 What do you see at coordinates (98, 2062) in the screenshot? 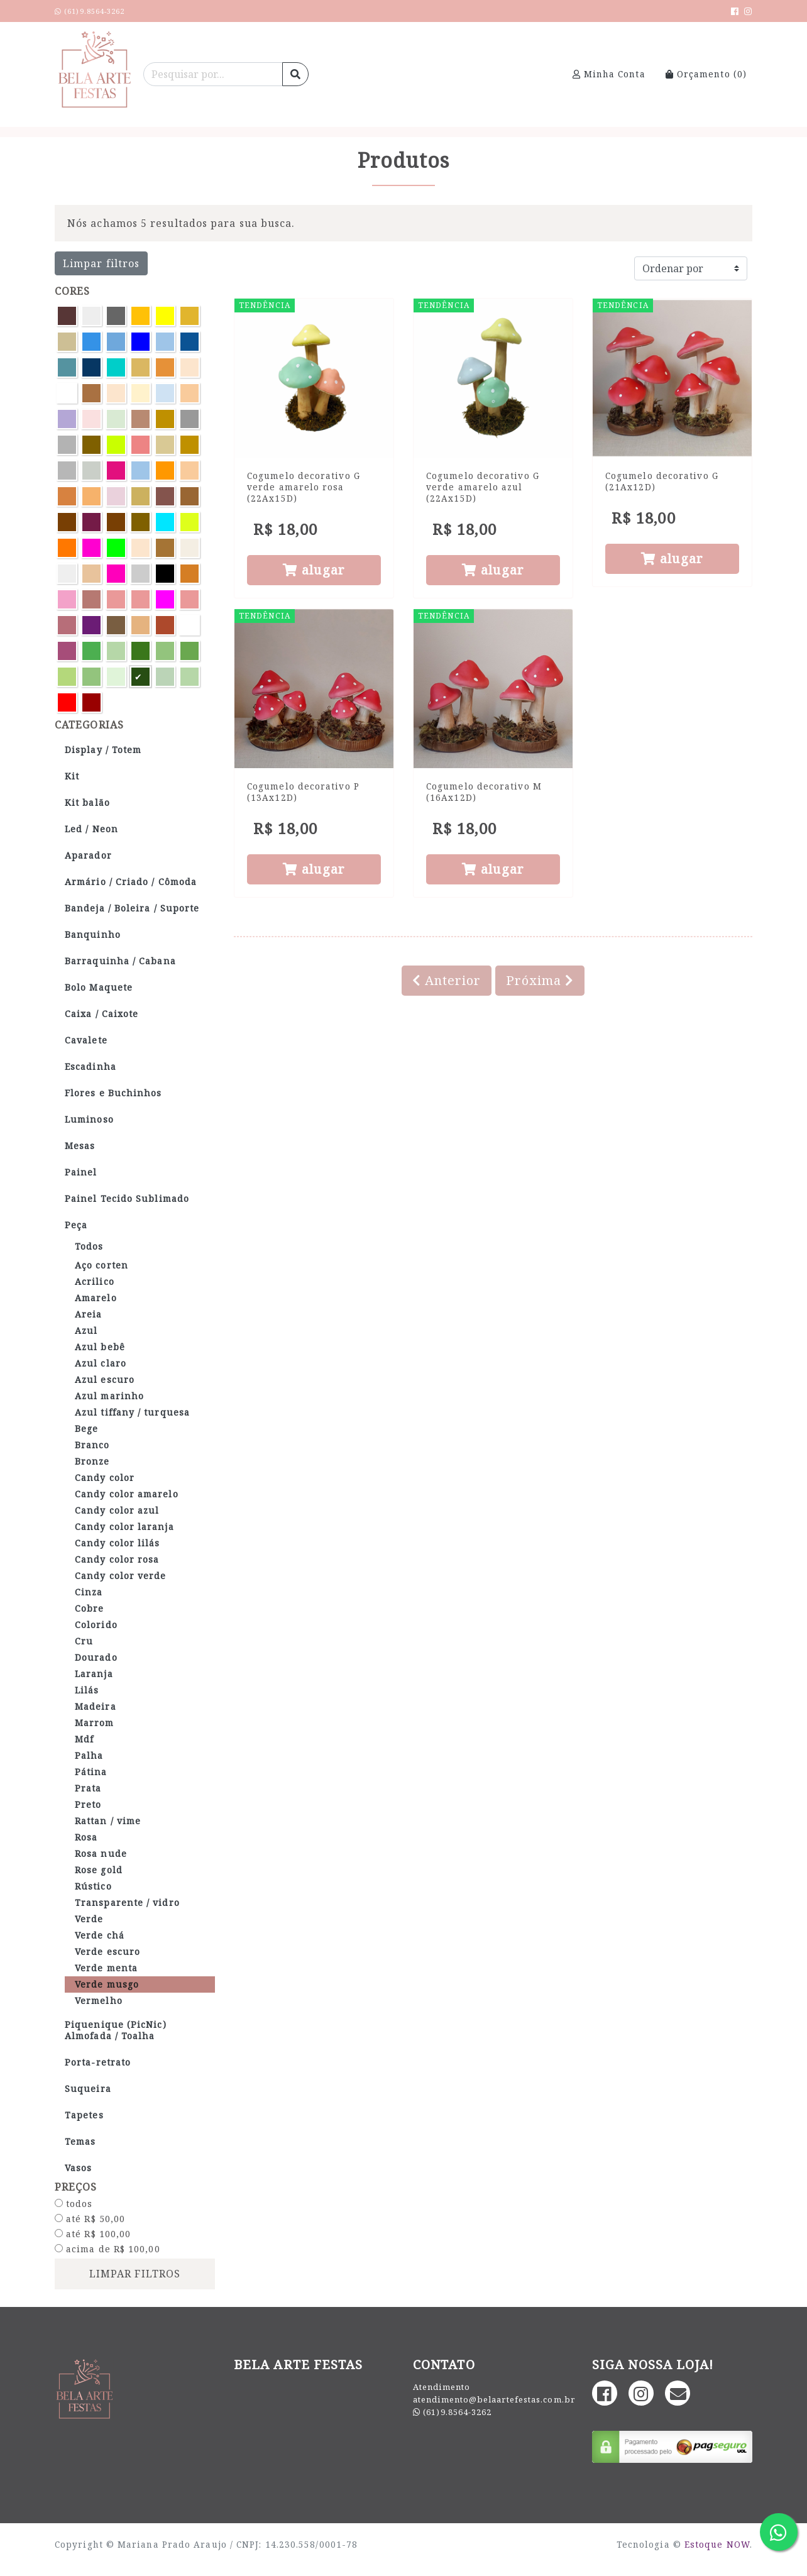
I see `Porta-retrato` at bounding box center [98, 2062].